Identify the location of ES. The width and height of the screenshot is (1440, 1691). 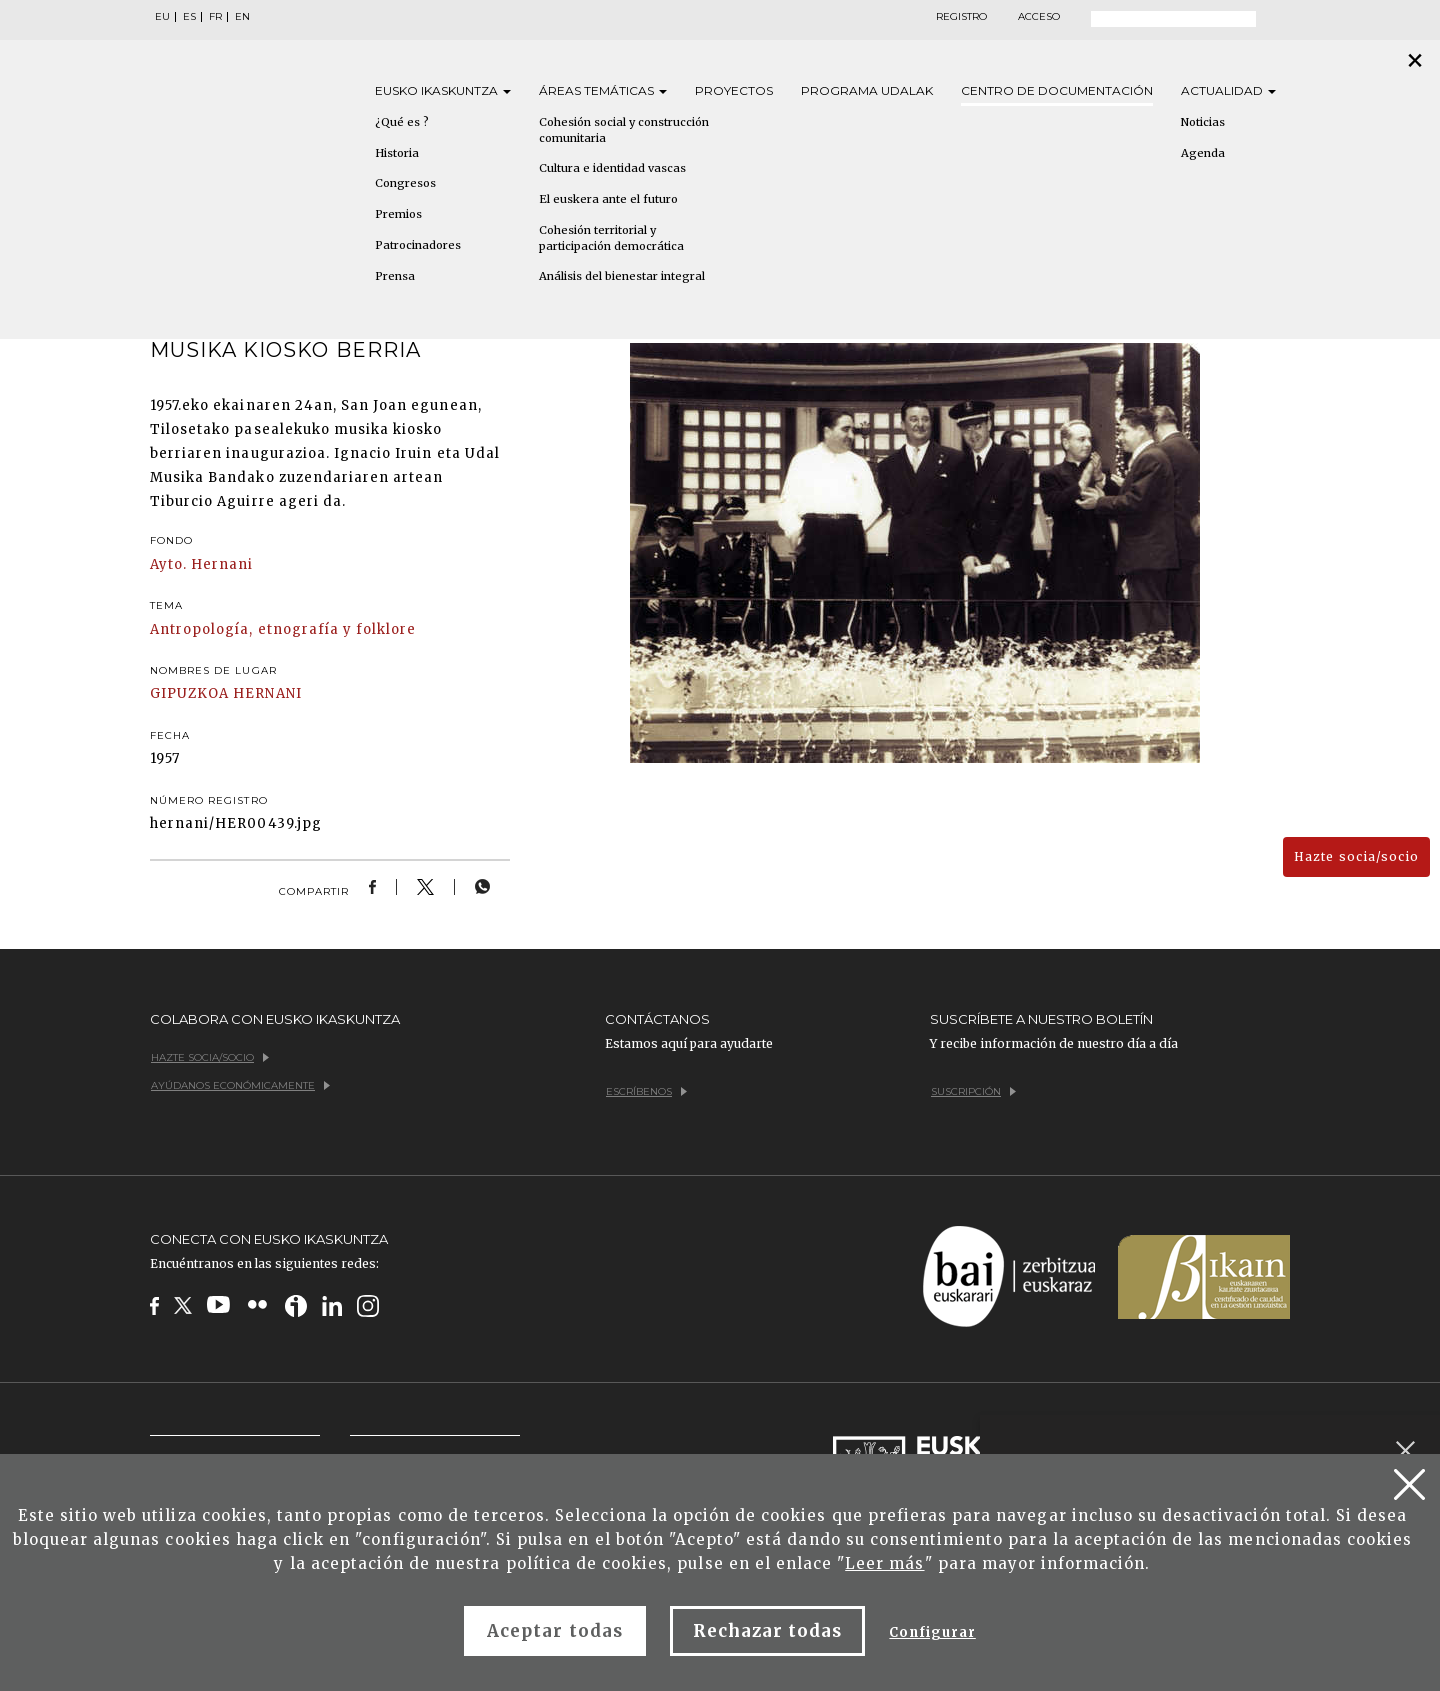
(189, 17).